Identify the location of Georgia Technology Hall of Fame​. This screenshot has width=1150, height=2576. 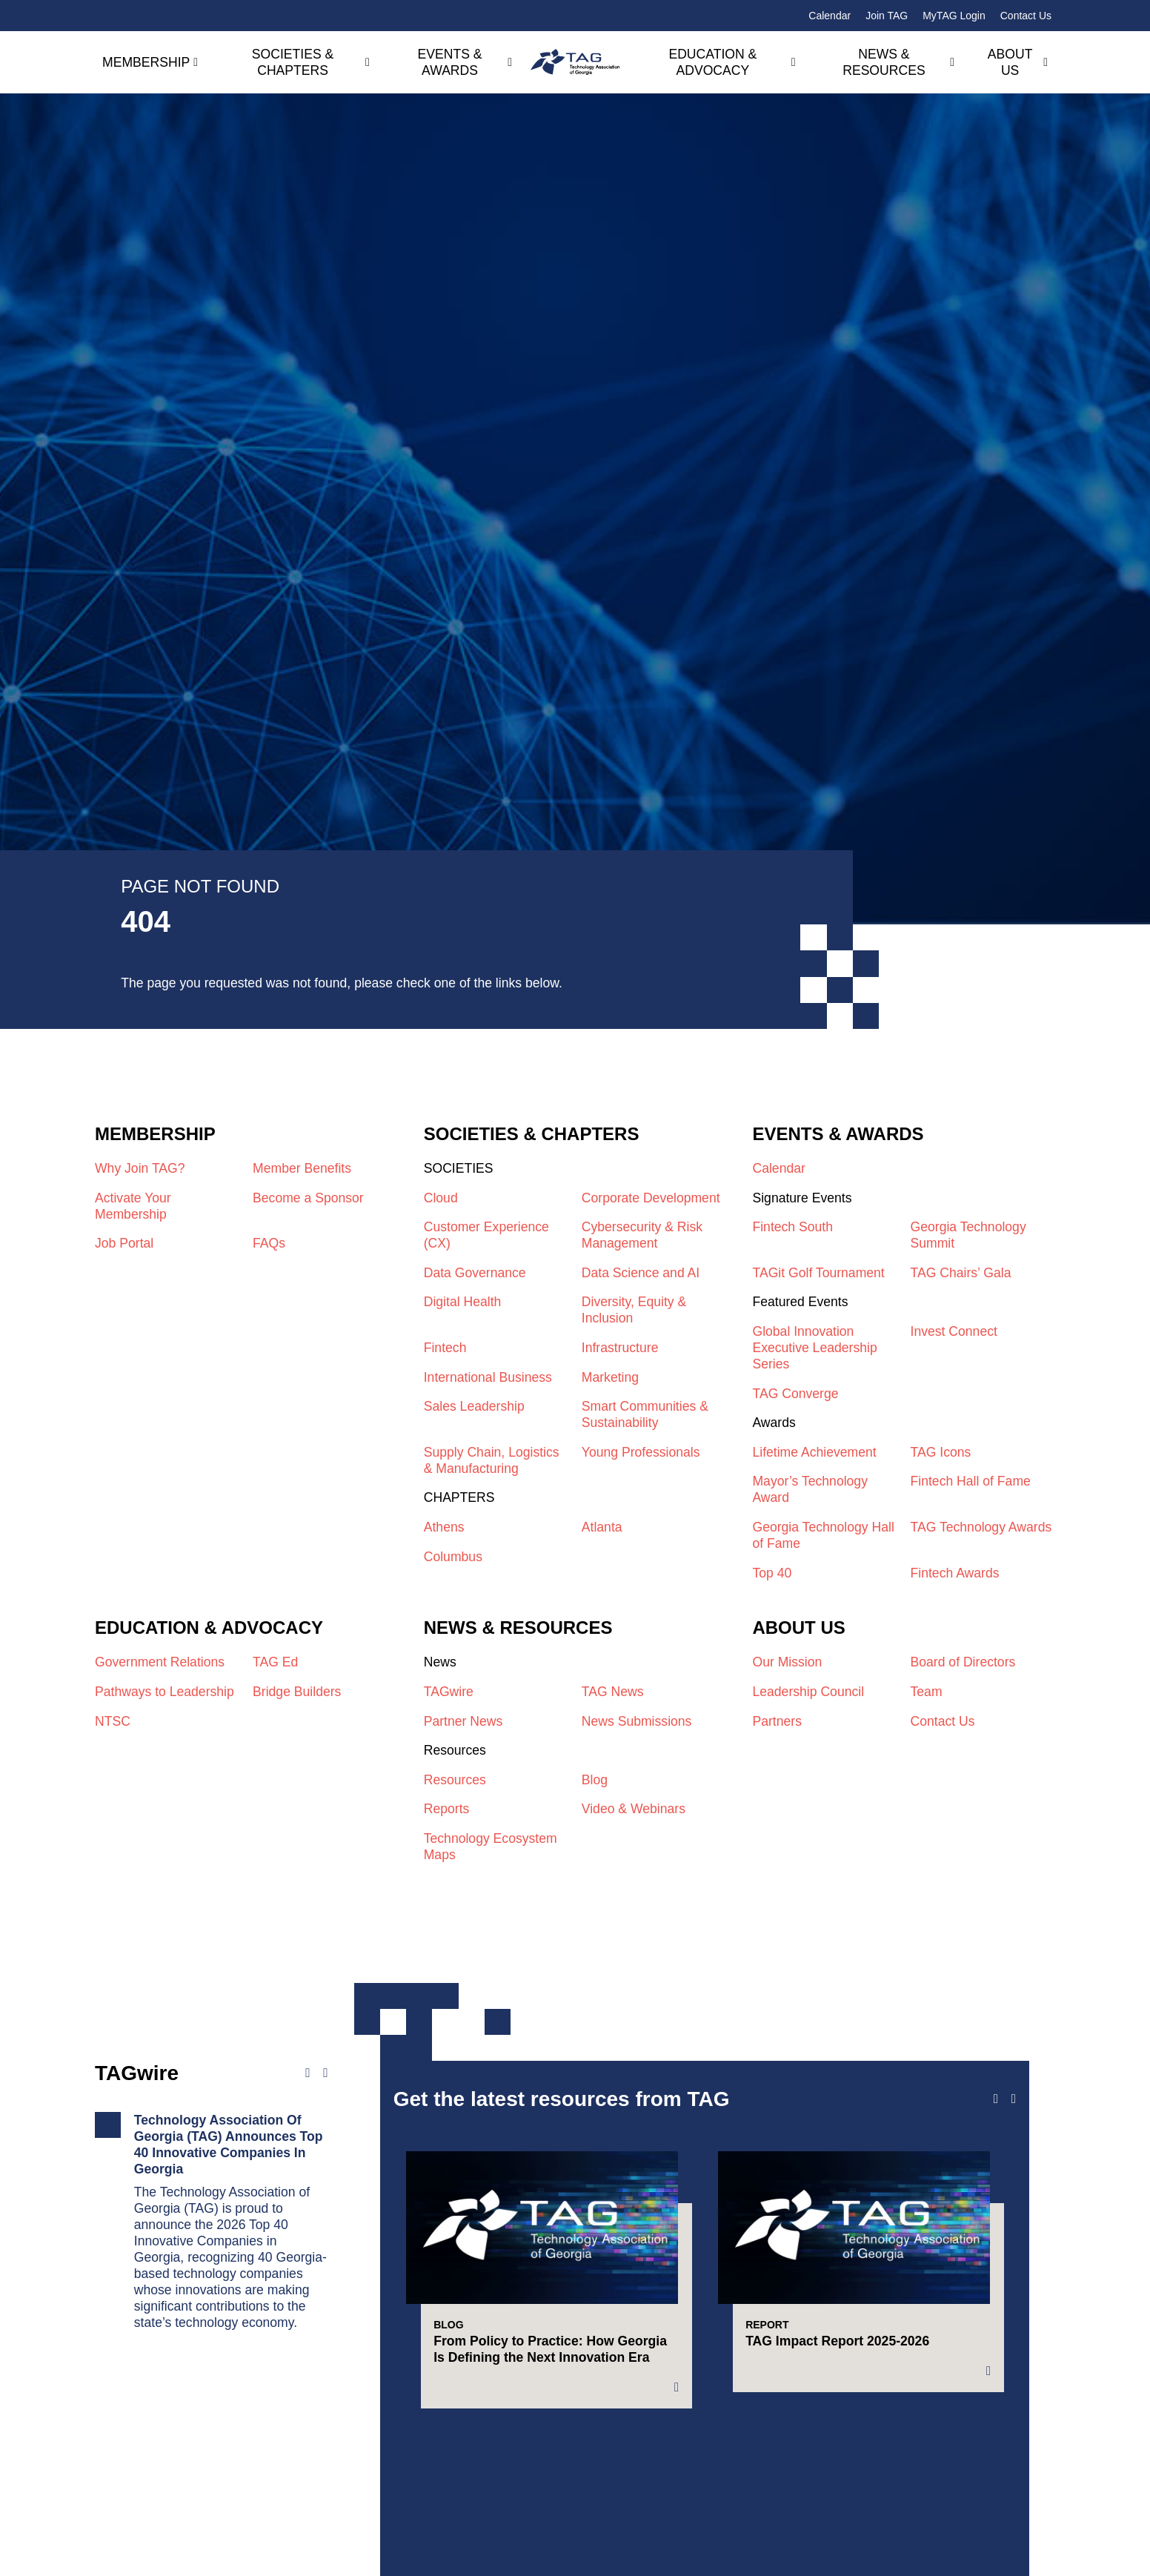
(823, 1535).